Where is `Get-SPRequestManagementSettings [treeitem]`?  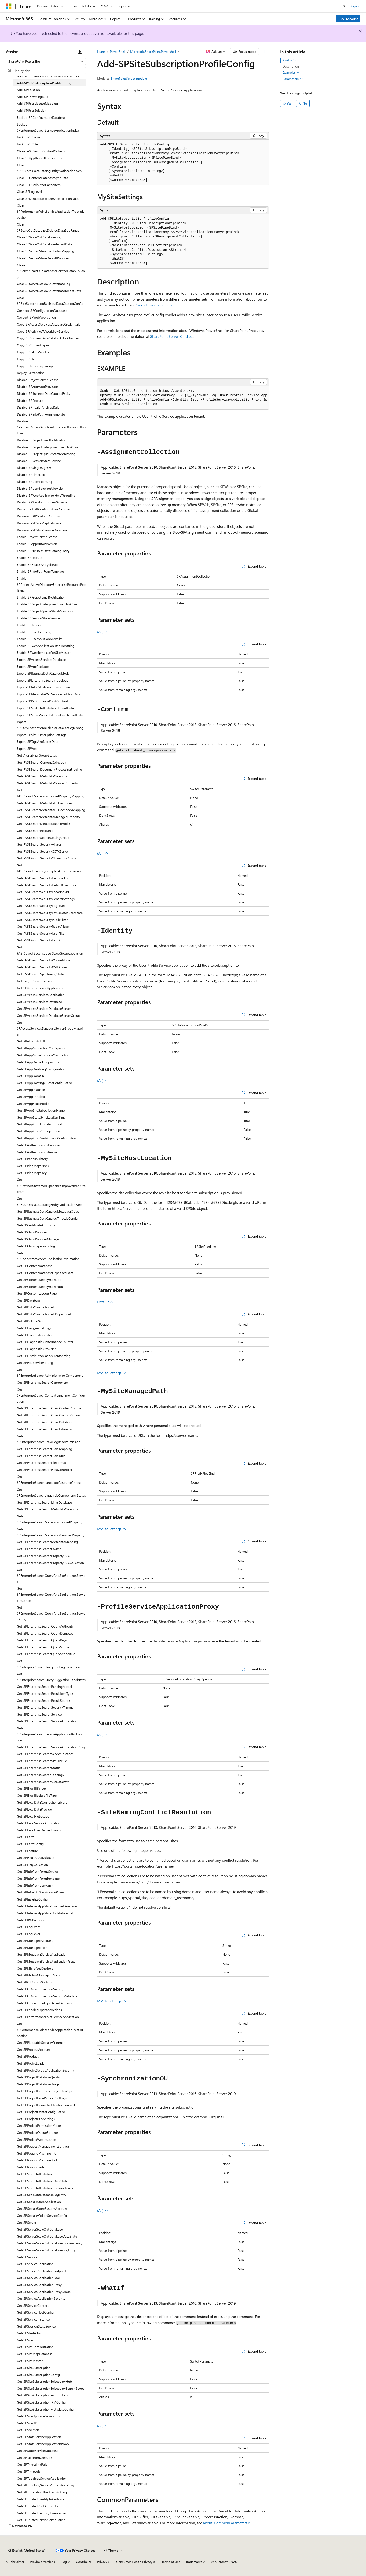
Get-SPRequestManagementSettings [treeitem] is located at coordinates (43, 2146).